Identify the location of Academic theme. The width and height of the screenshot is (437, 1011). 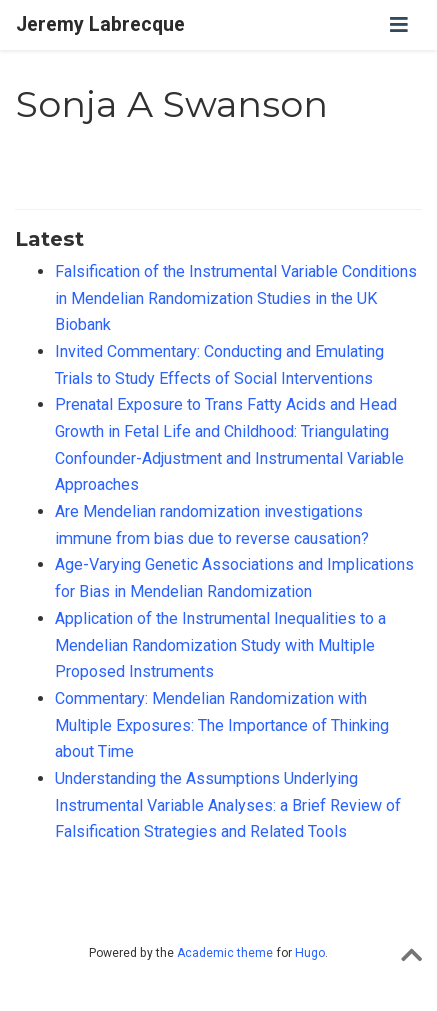
(225, 953).